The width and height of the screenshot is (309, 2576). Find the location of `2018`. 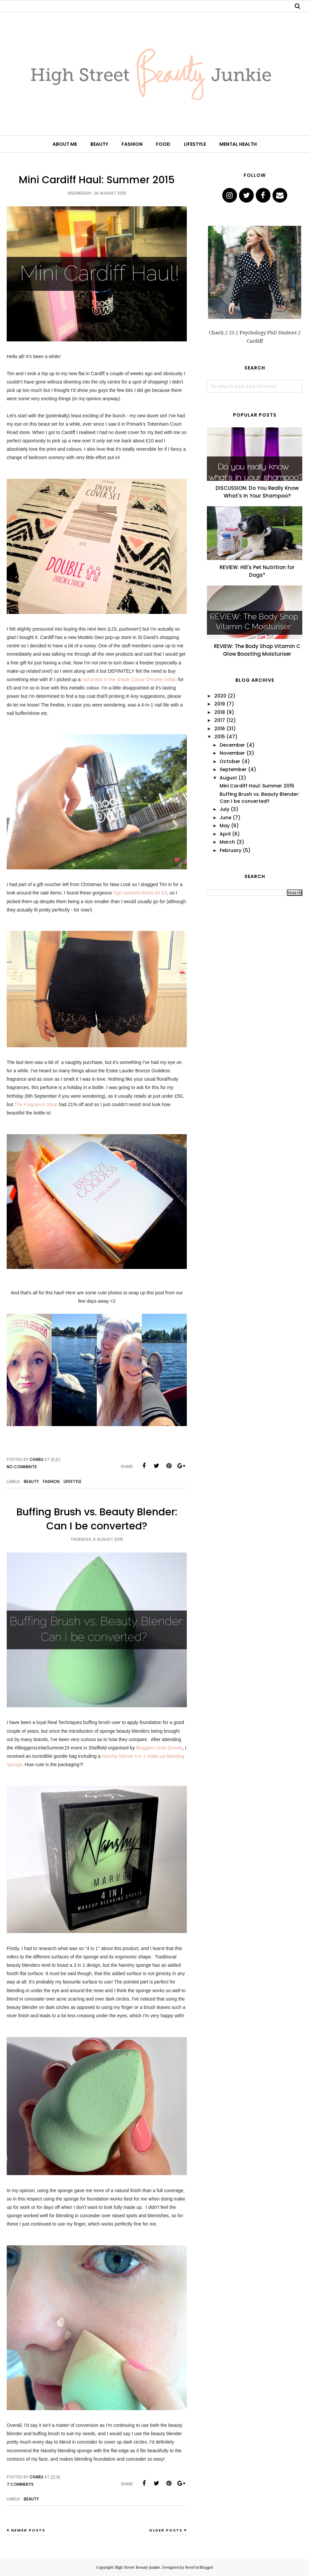

2018 is located at coordinates (219, 712).